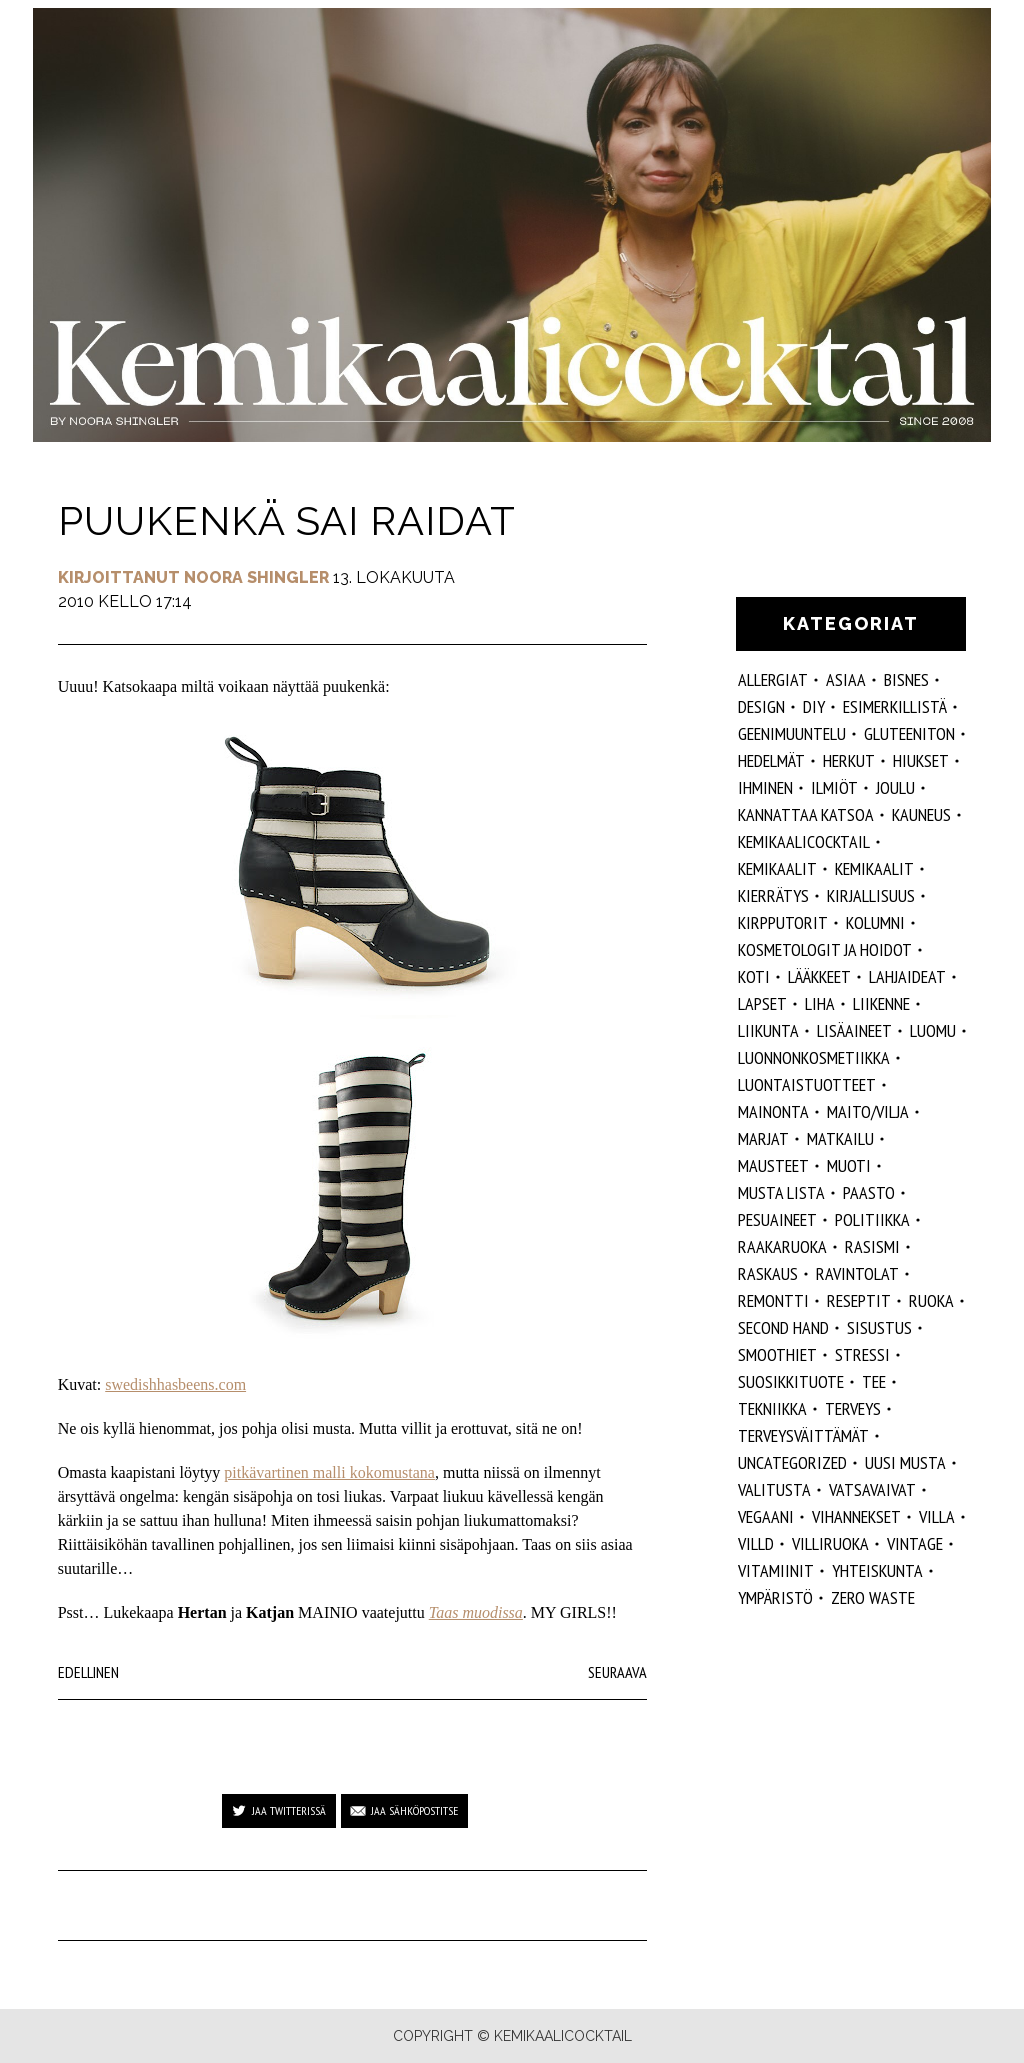 The width and height of the screenshot is (1024, 2063). I want to click on sisustus, so click(879, 1327).